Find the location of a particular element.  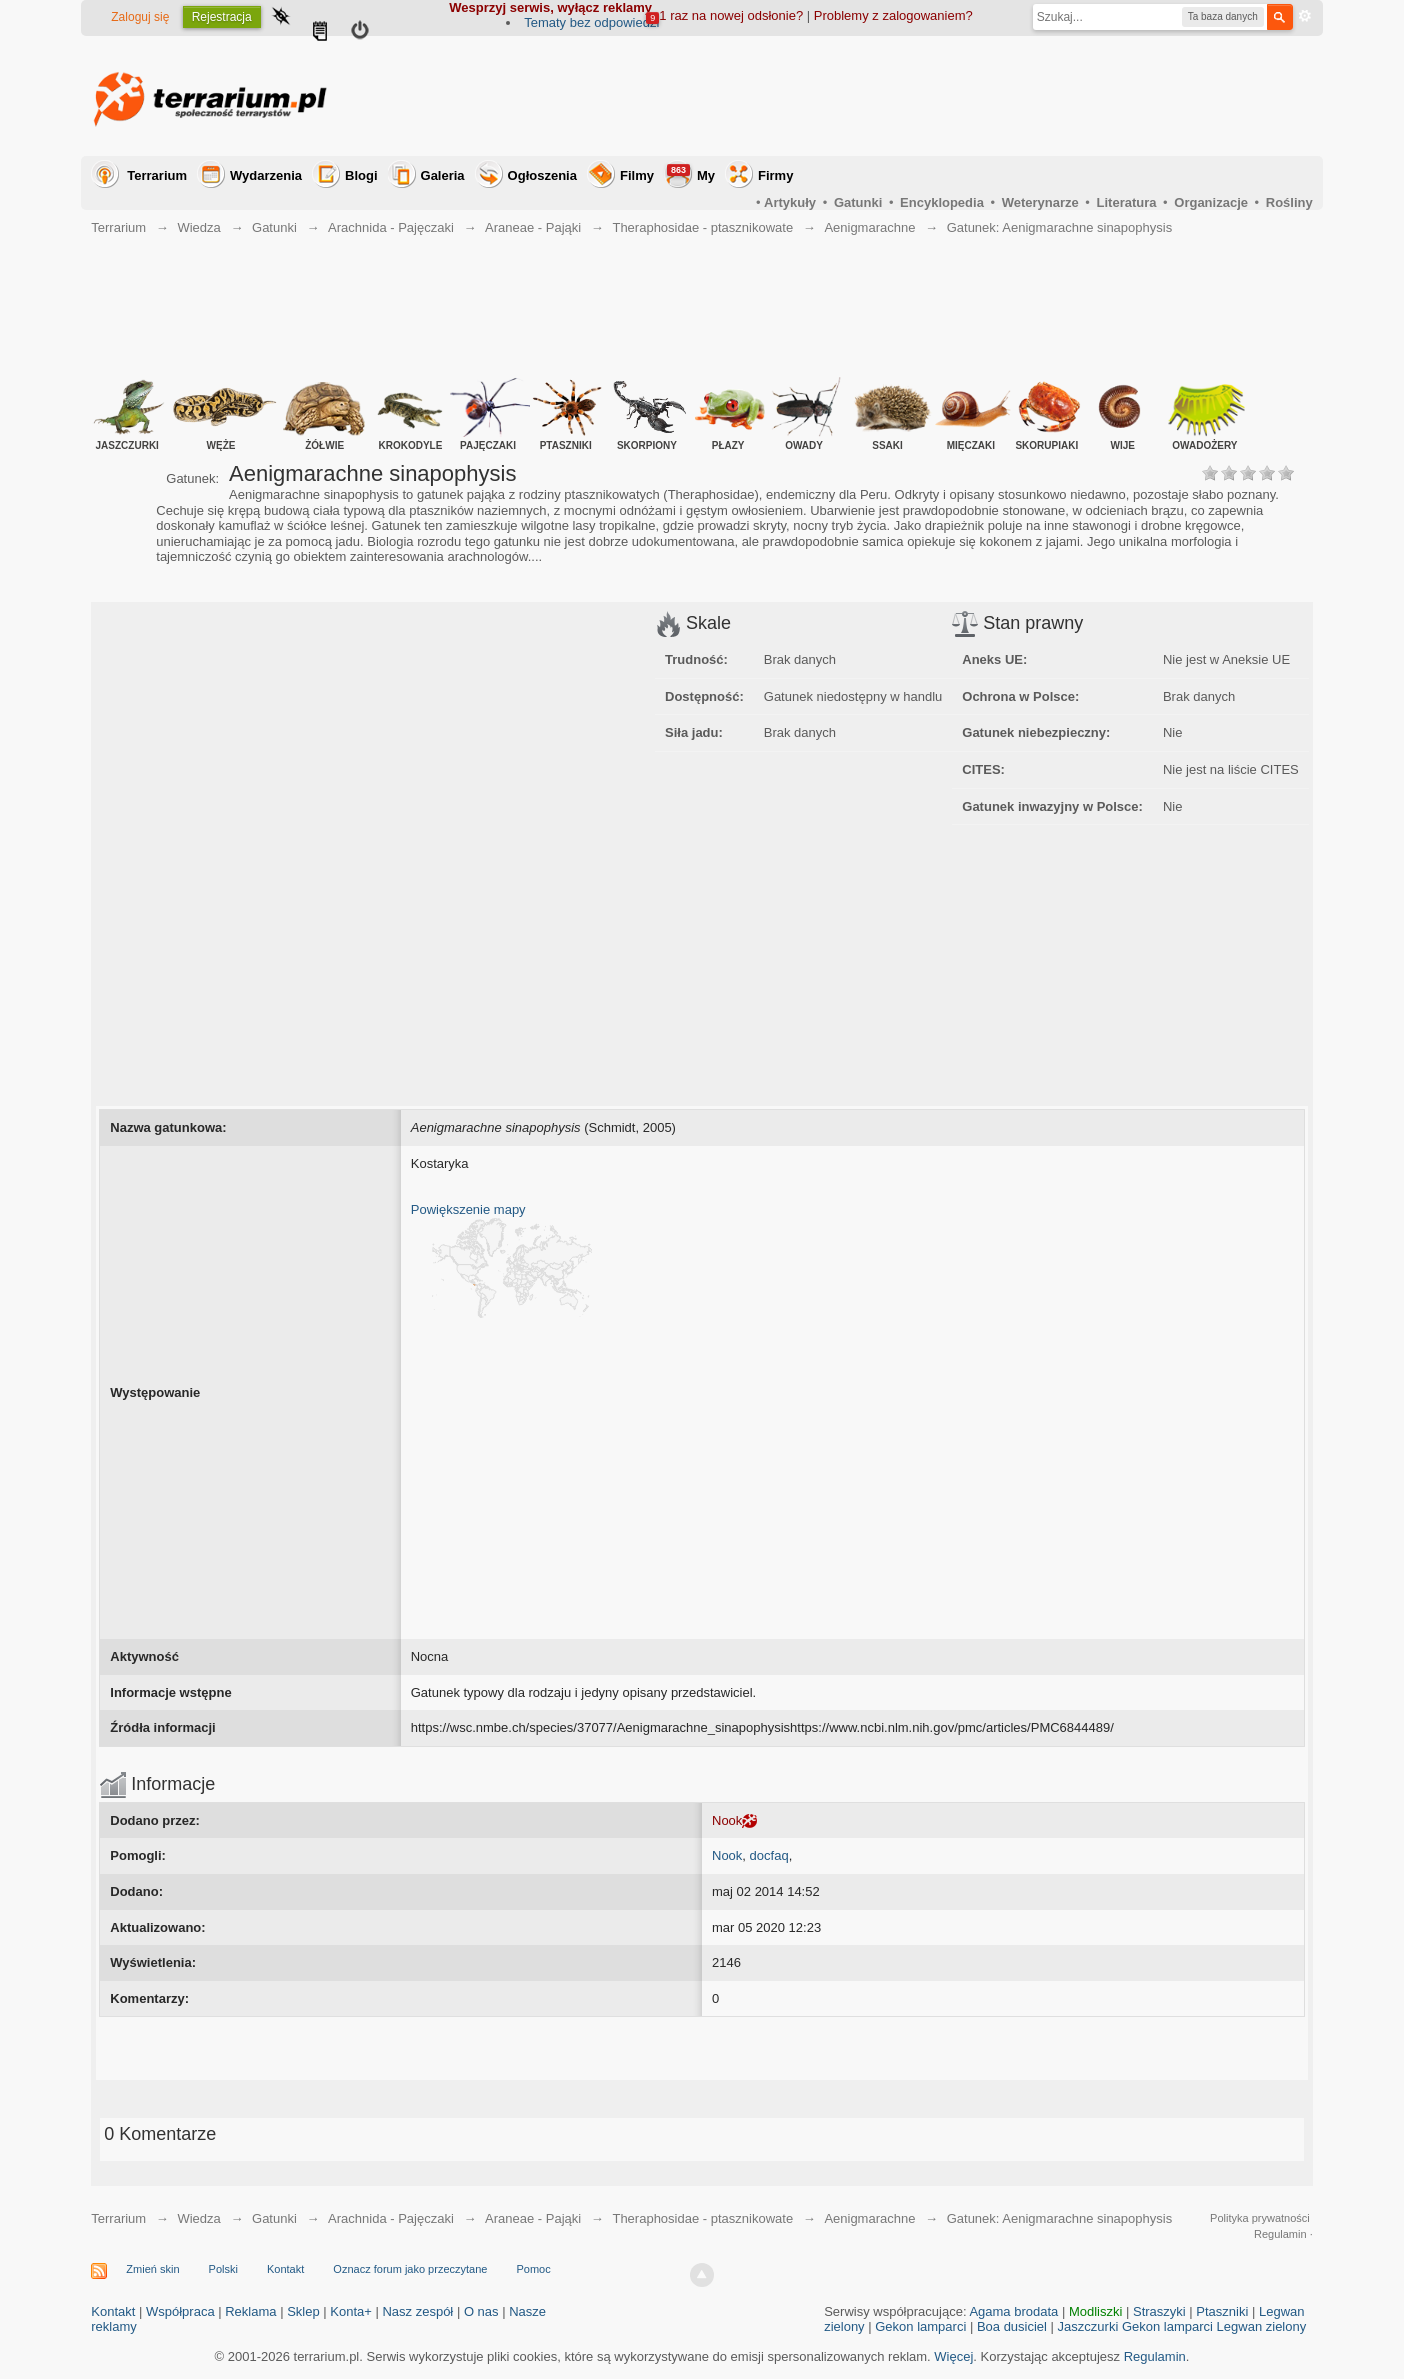

Legwan zielony is located at coordinates (1262, 2326).